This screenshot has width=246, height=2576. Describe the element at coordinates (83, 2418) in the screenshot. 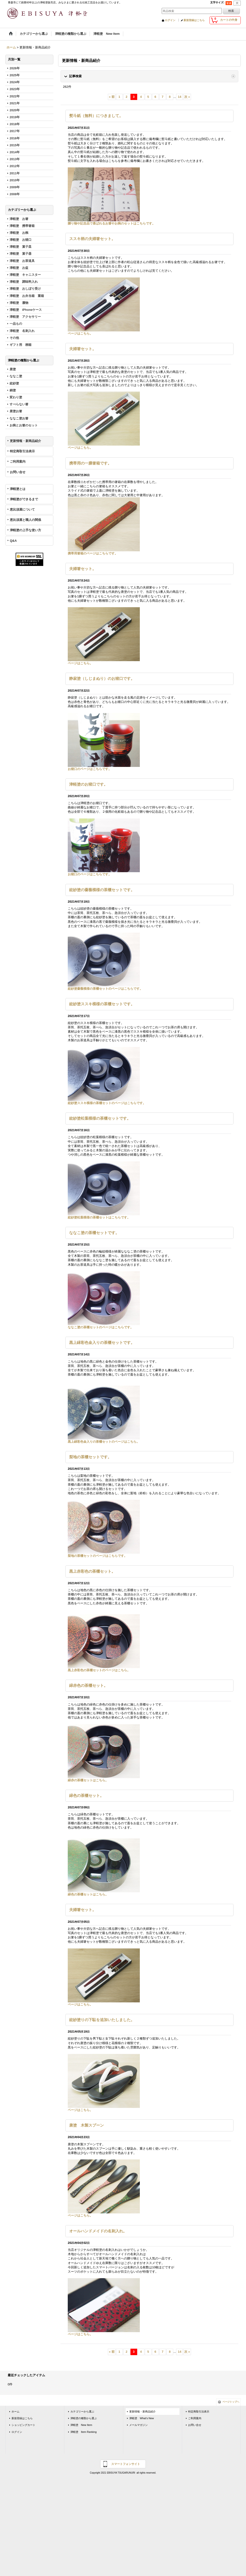

I see `津軽塗の種類から選ぶ` at that location.